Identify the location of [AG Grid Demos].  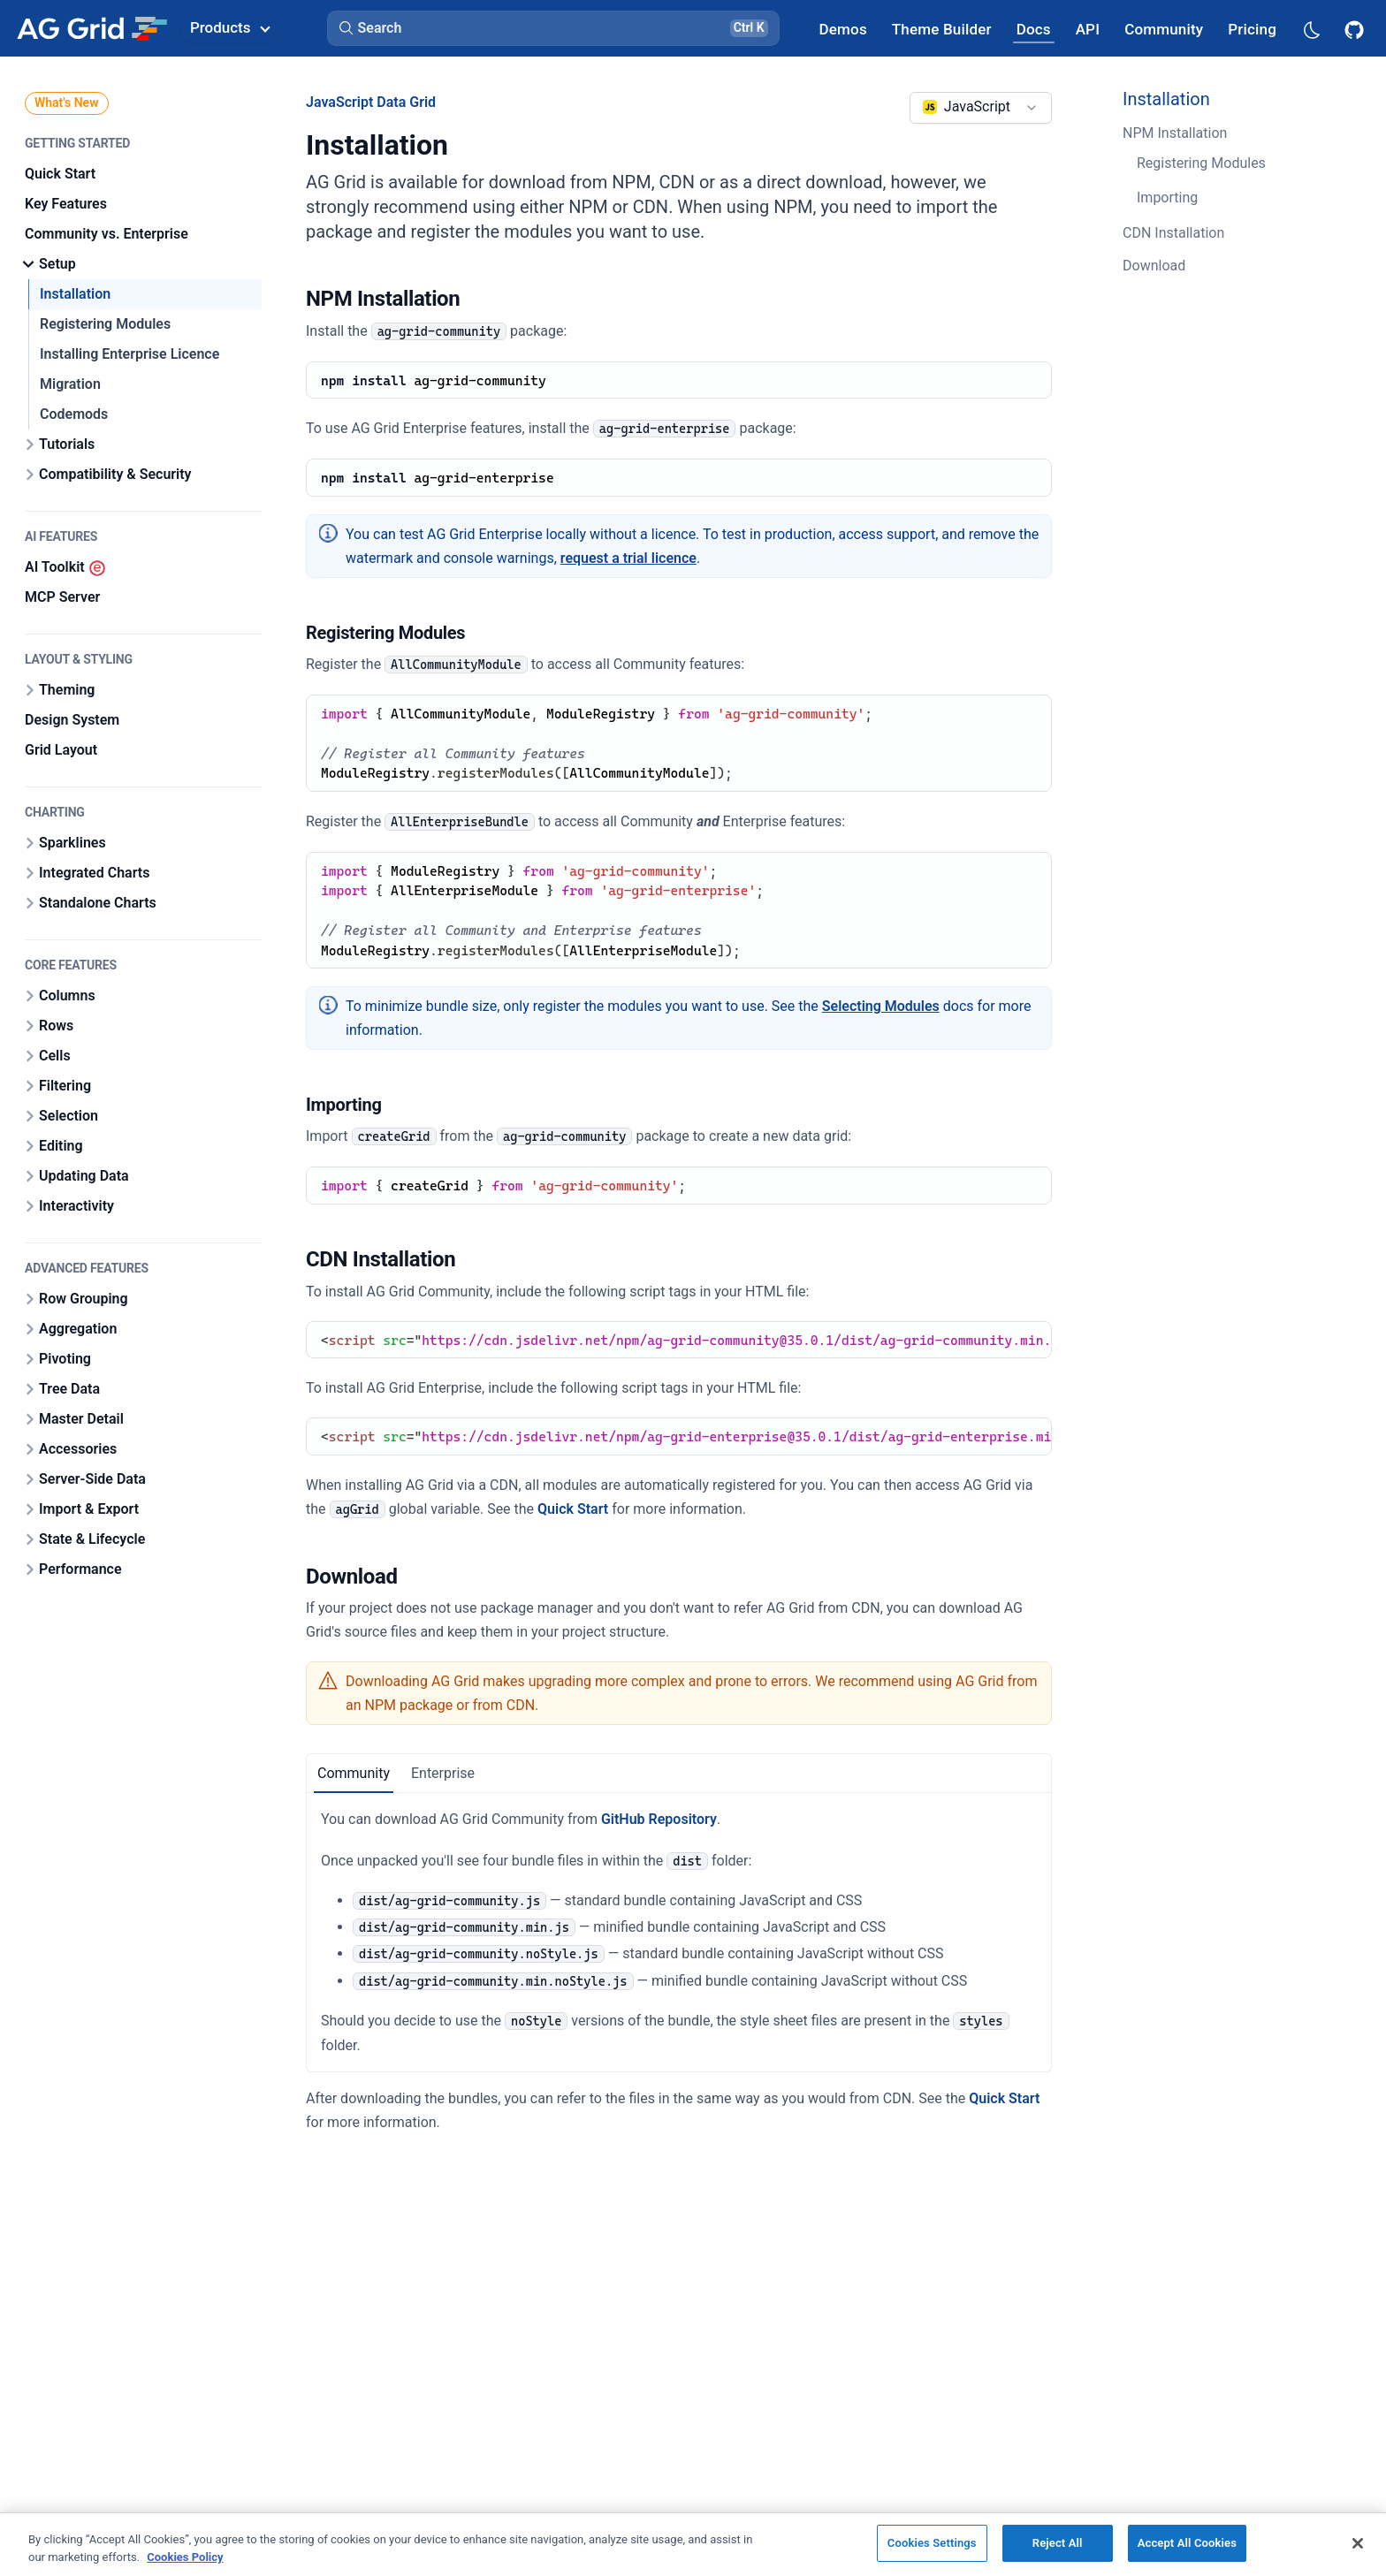
(843, 29).